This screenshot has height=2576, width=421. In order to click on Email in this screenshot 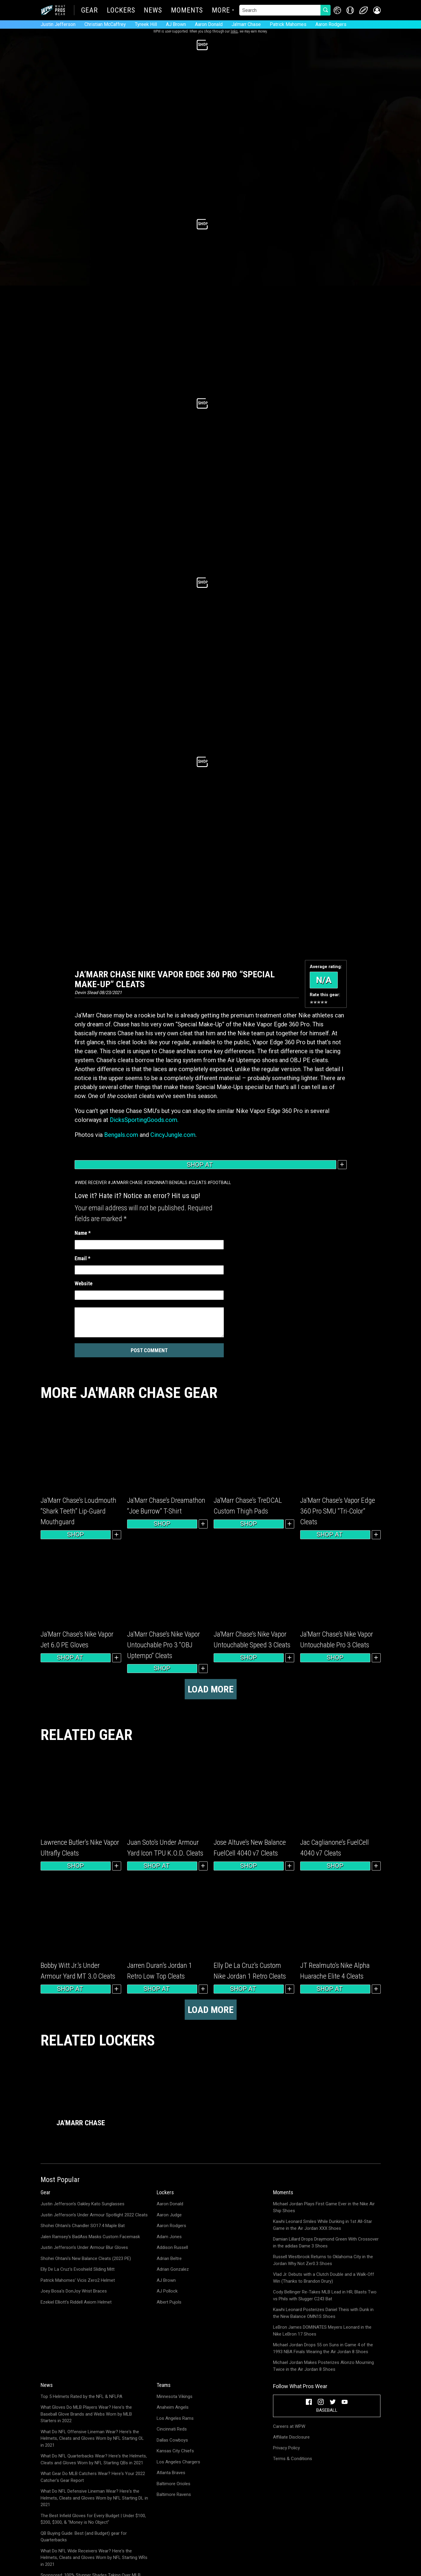, I will do `click(82, 1258)`.